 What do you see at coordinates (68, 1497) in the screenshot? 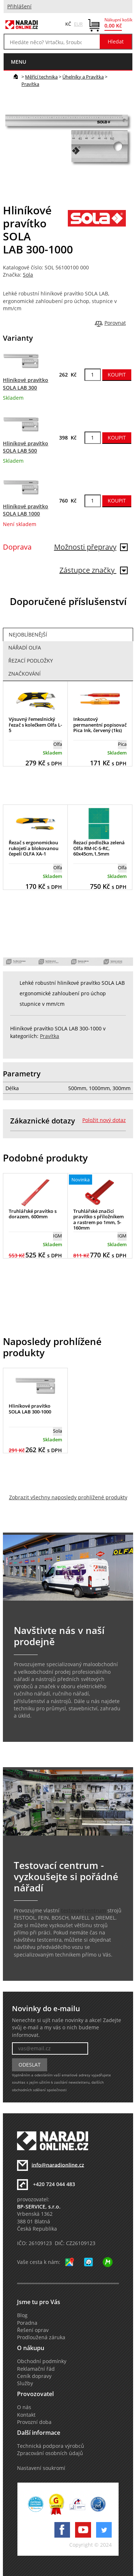
I see `Zobrazit všechny naposledy prohlížené produkty` at bounding box center [68, 1497].